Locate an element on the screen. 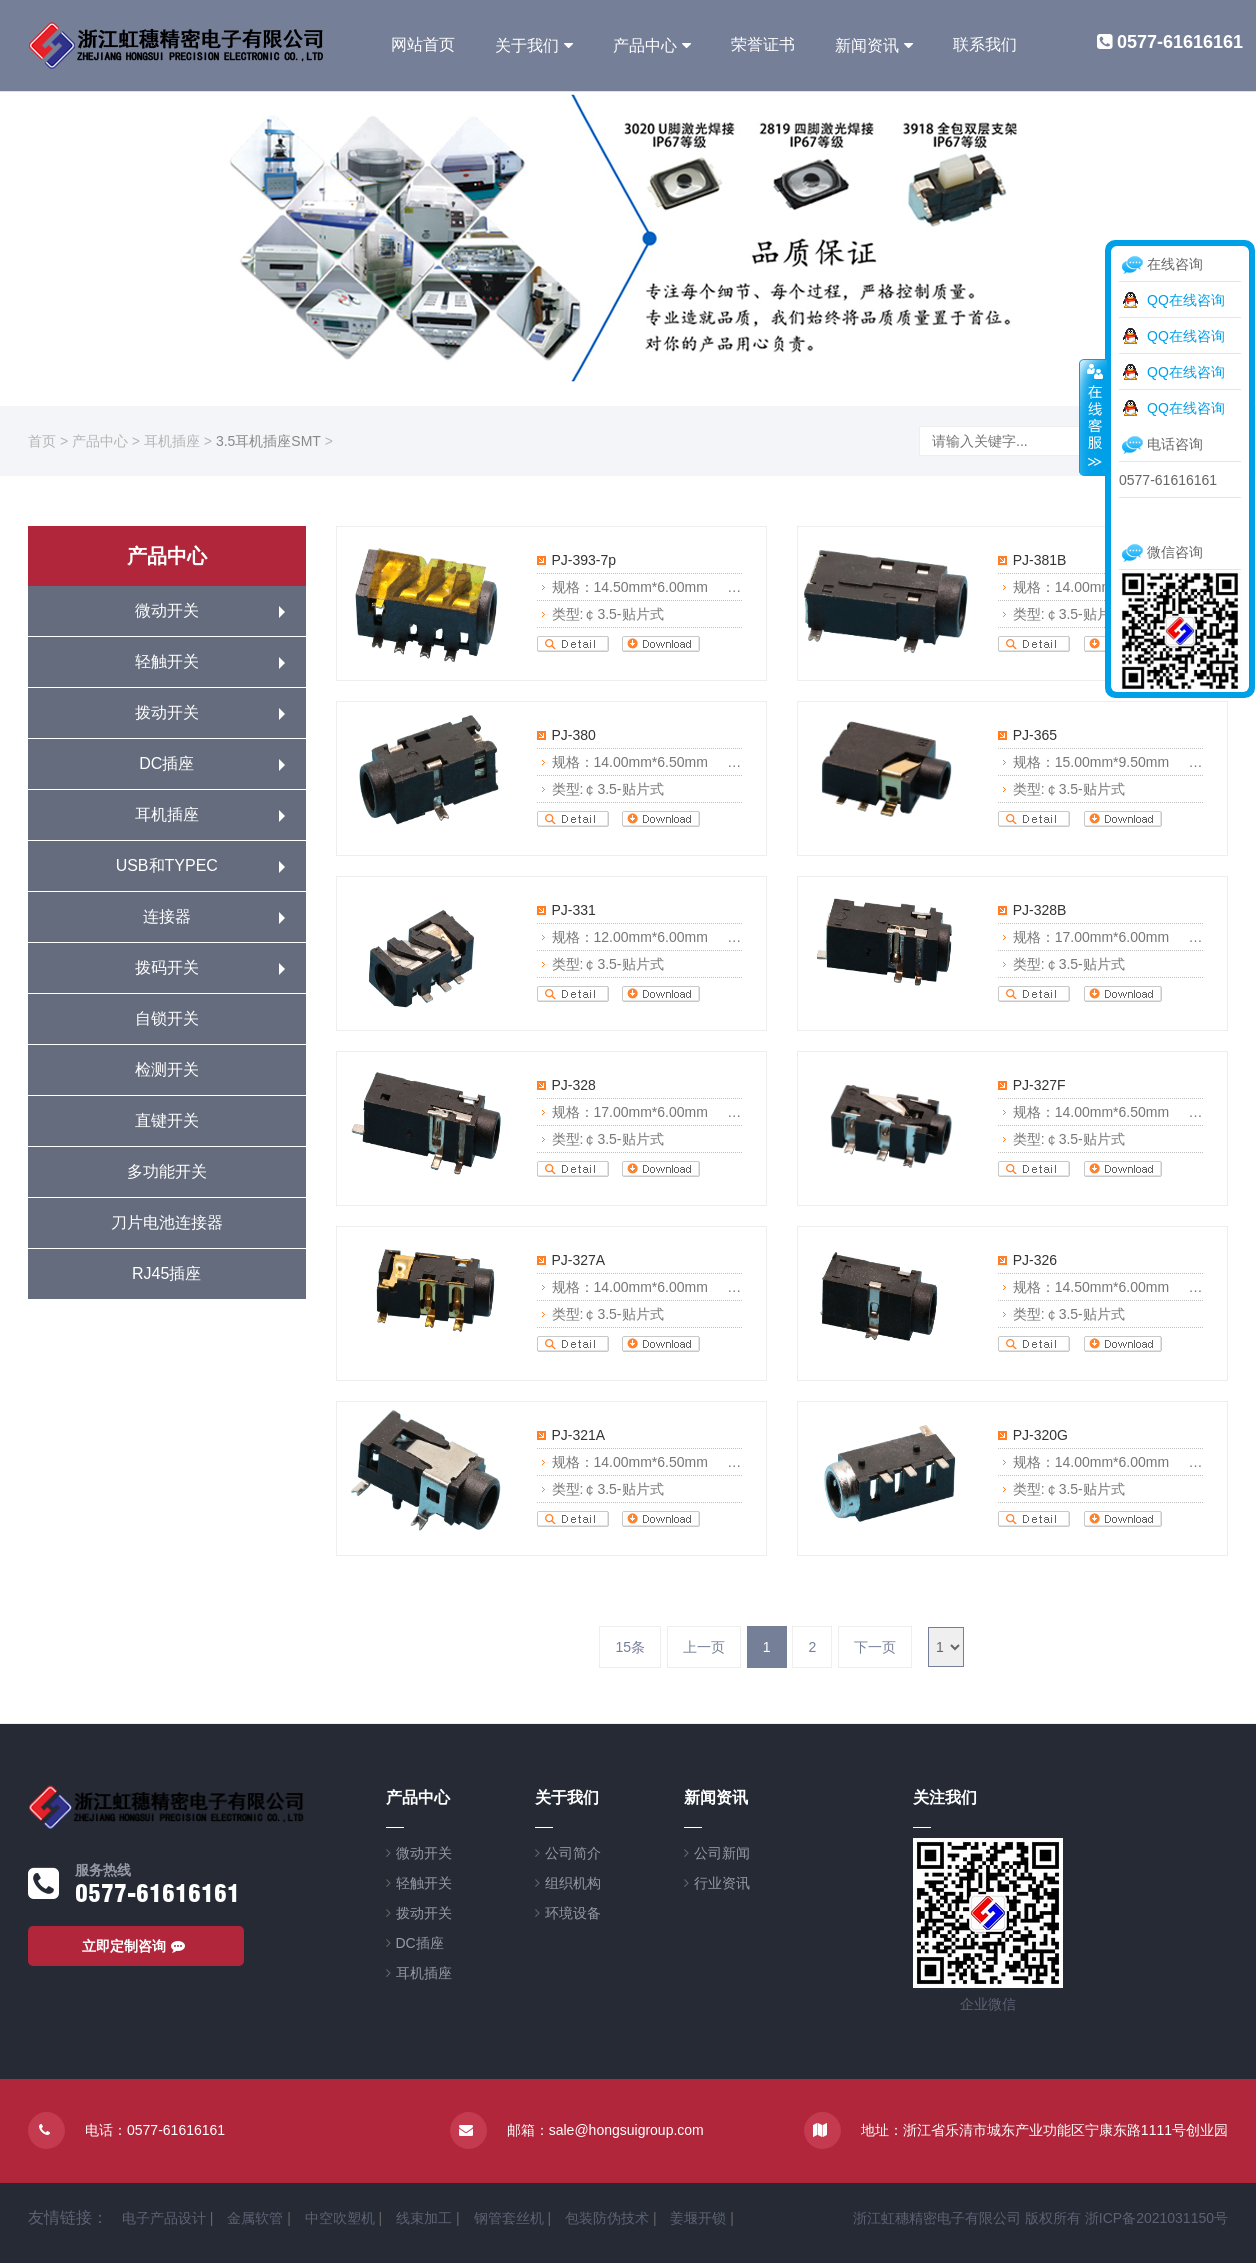 This screenshot has height=2263, width=1256. 自锁开关 is located at coordinates (167, 1018).